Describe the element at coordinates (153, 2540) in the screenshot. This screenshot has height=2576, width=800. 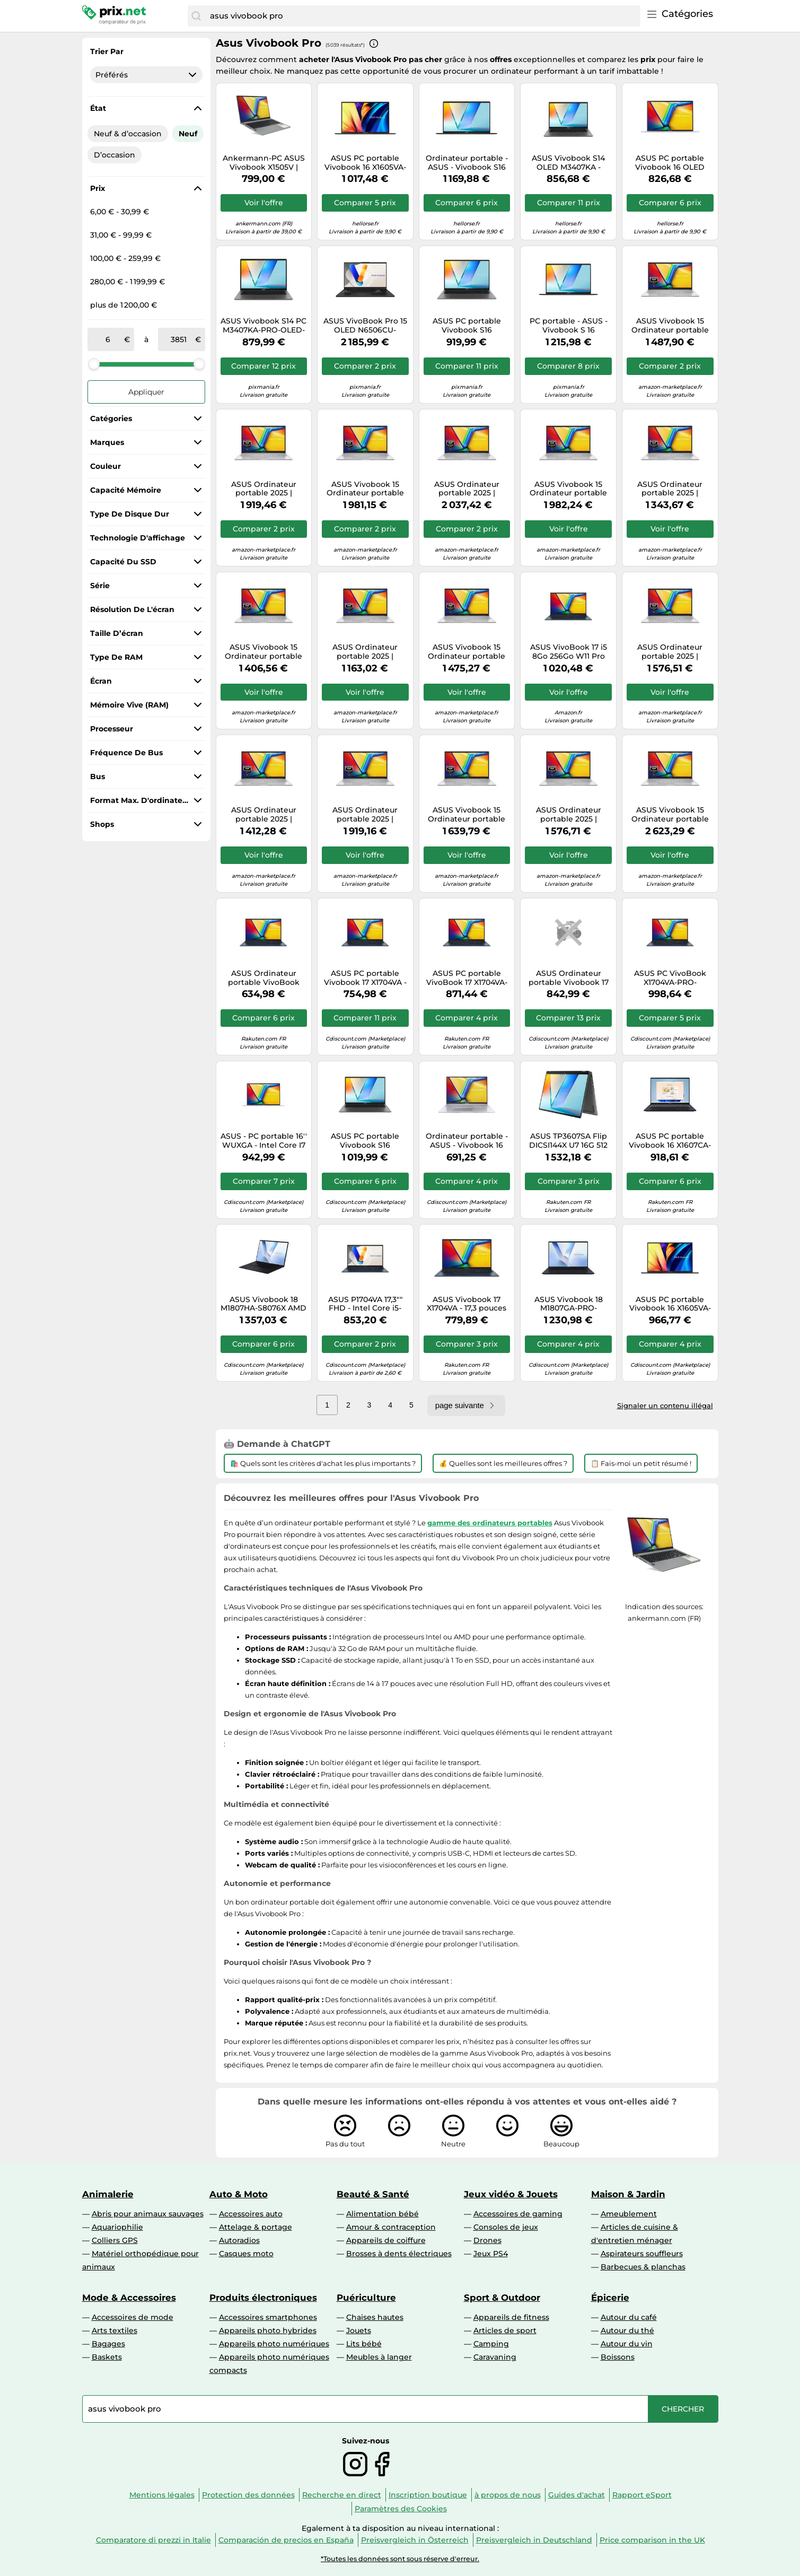
I see `Comparatore di prezzi in Italie` at that location.